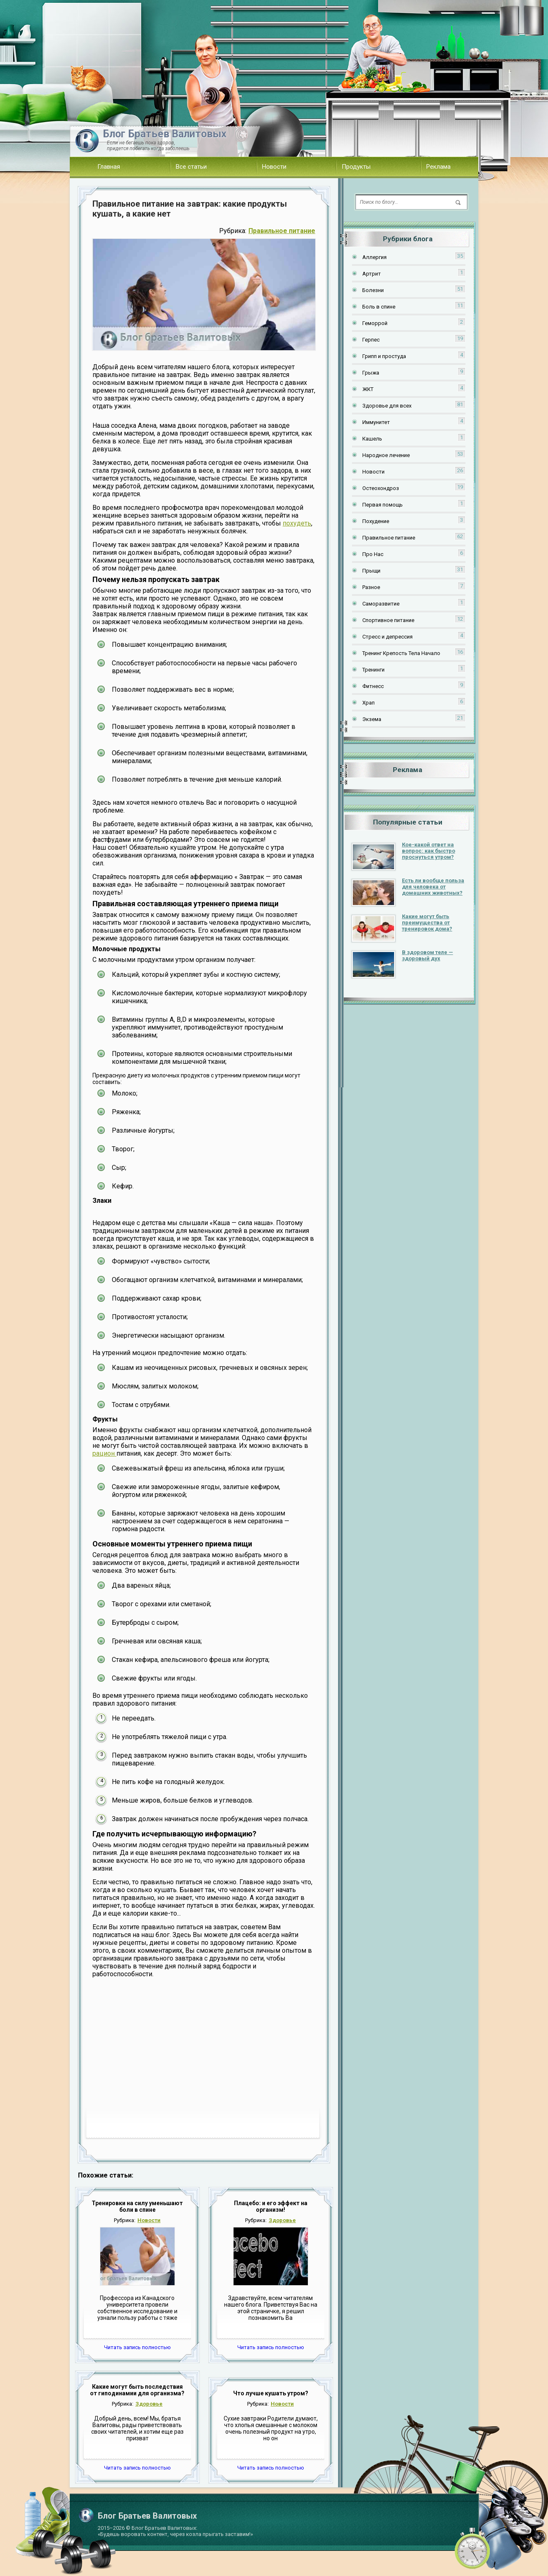  What do you see at coordinates (356, 166) in the screenshot?
I see `Продукты` at bounding box center [356, 166].